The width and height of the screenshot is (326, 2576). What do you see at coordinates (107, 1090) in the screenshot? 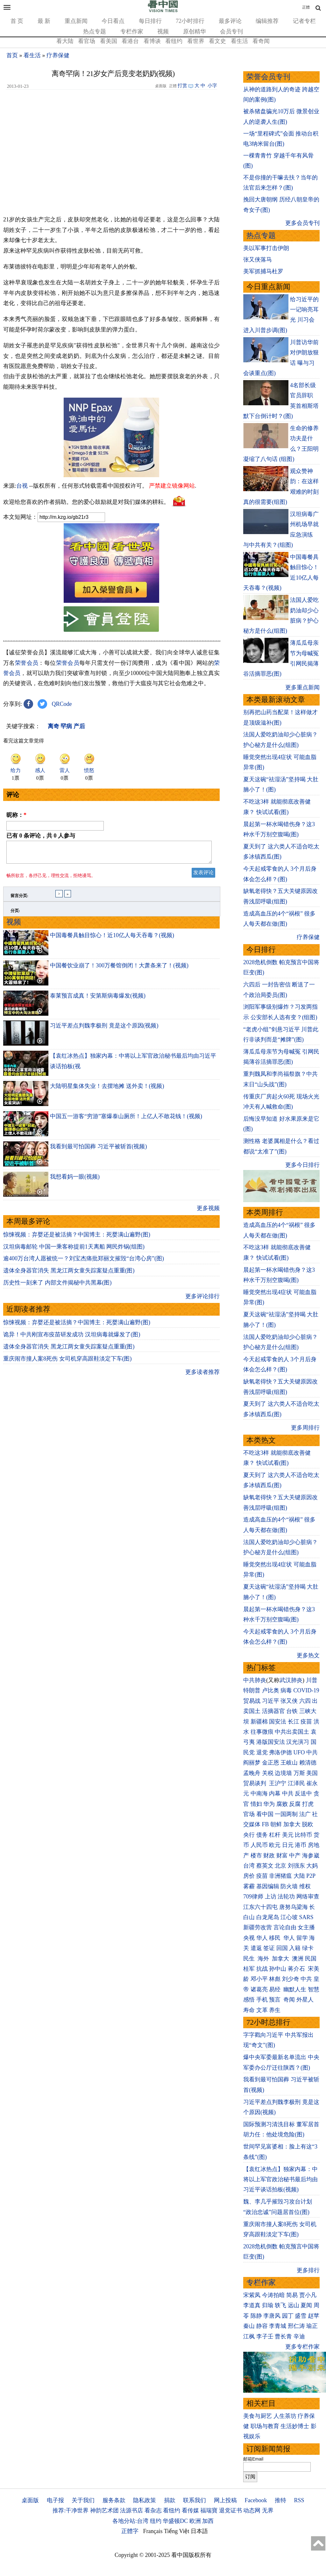
I see `大陆明星集体失业！去摆地摊 送外卖！(视频)` at bounding box center [107, 1090].